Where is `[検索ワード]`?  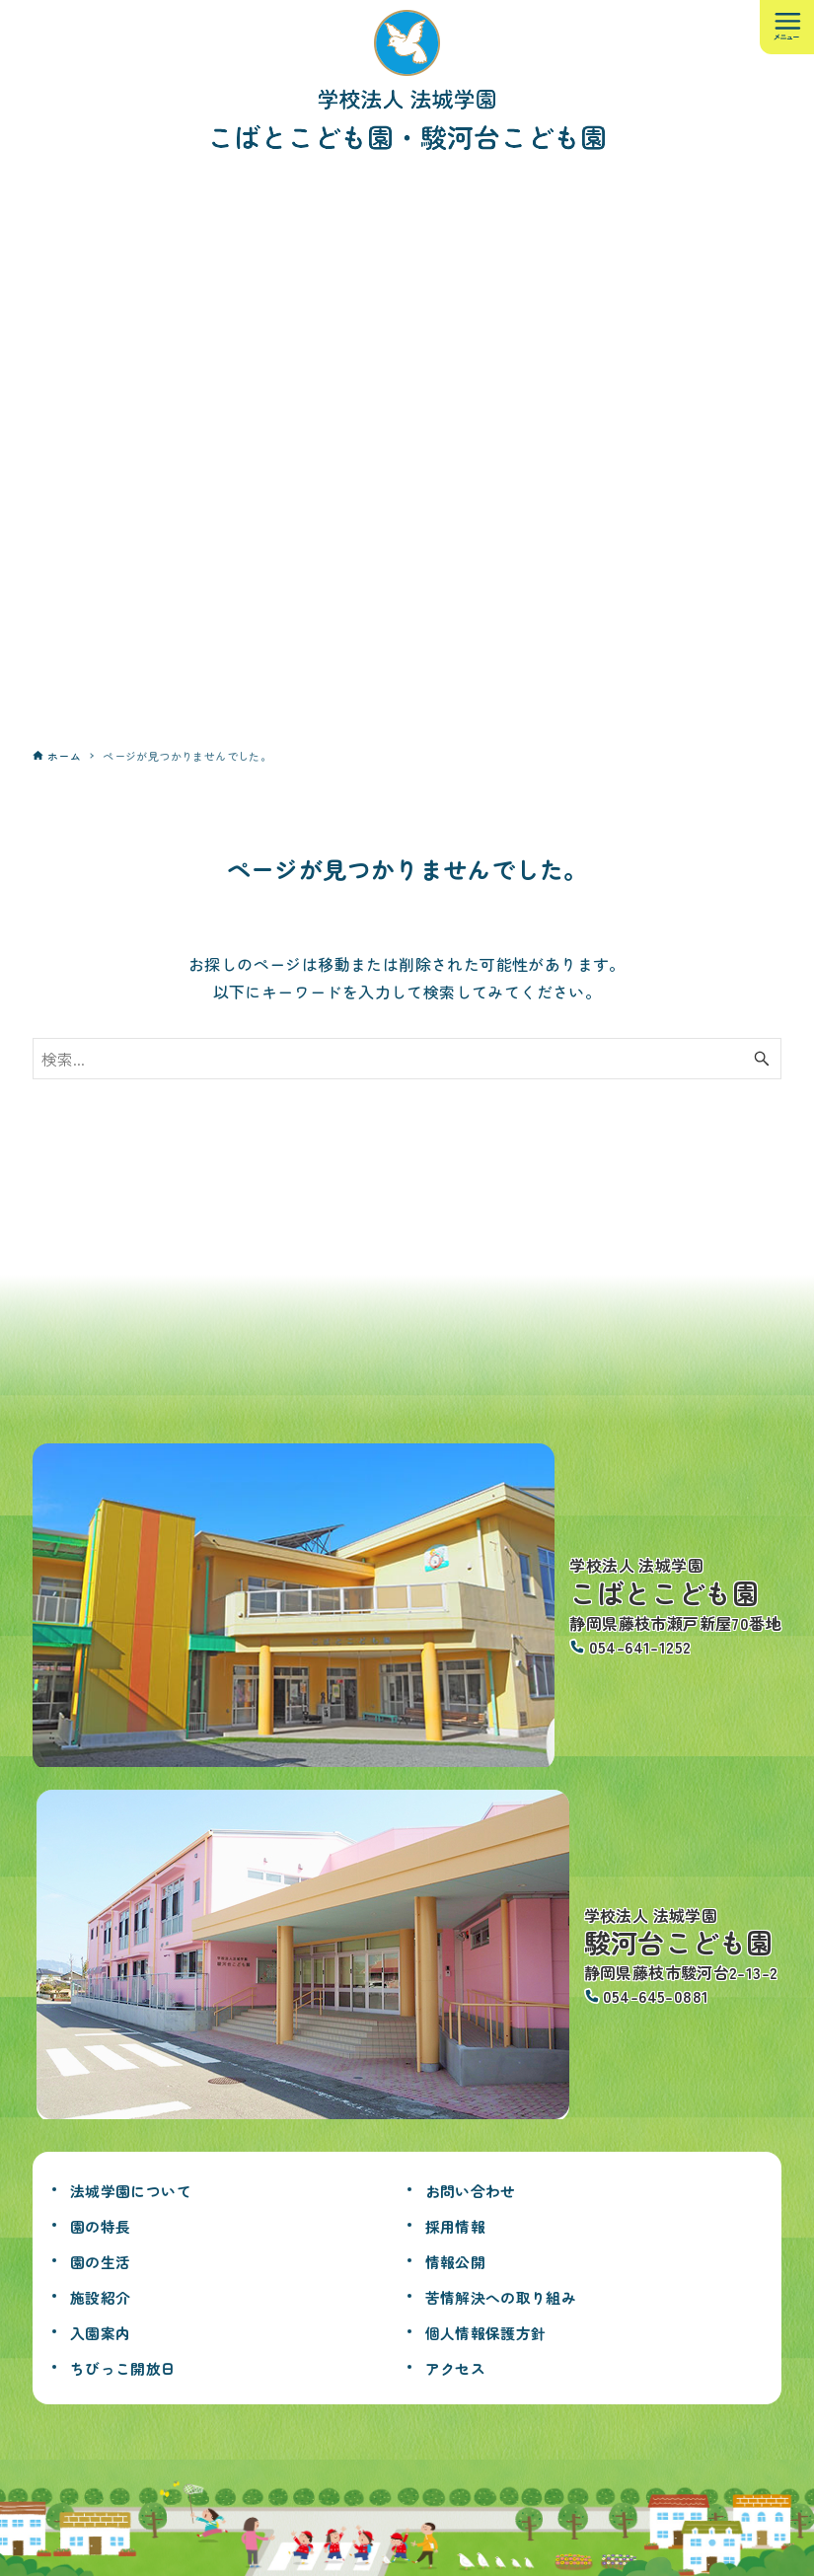 [検索ワード] is located at coordinates (407, 1058).